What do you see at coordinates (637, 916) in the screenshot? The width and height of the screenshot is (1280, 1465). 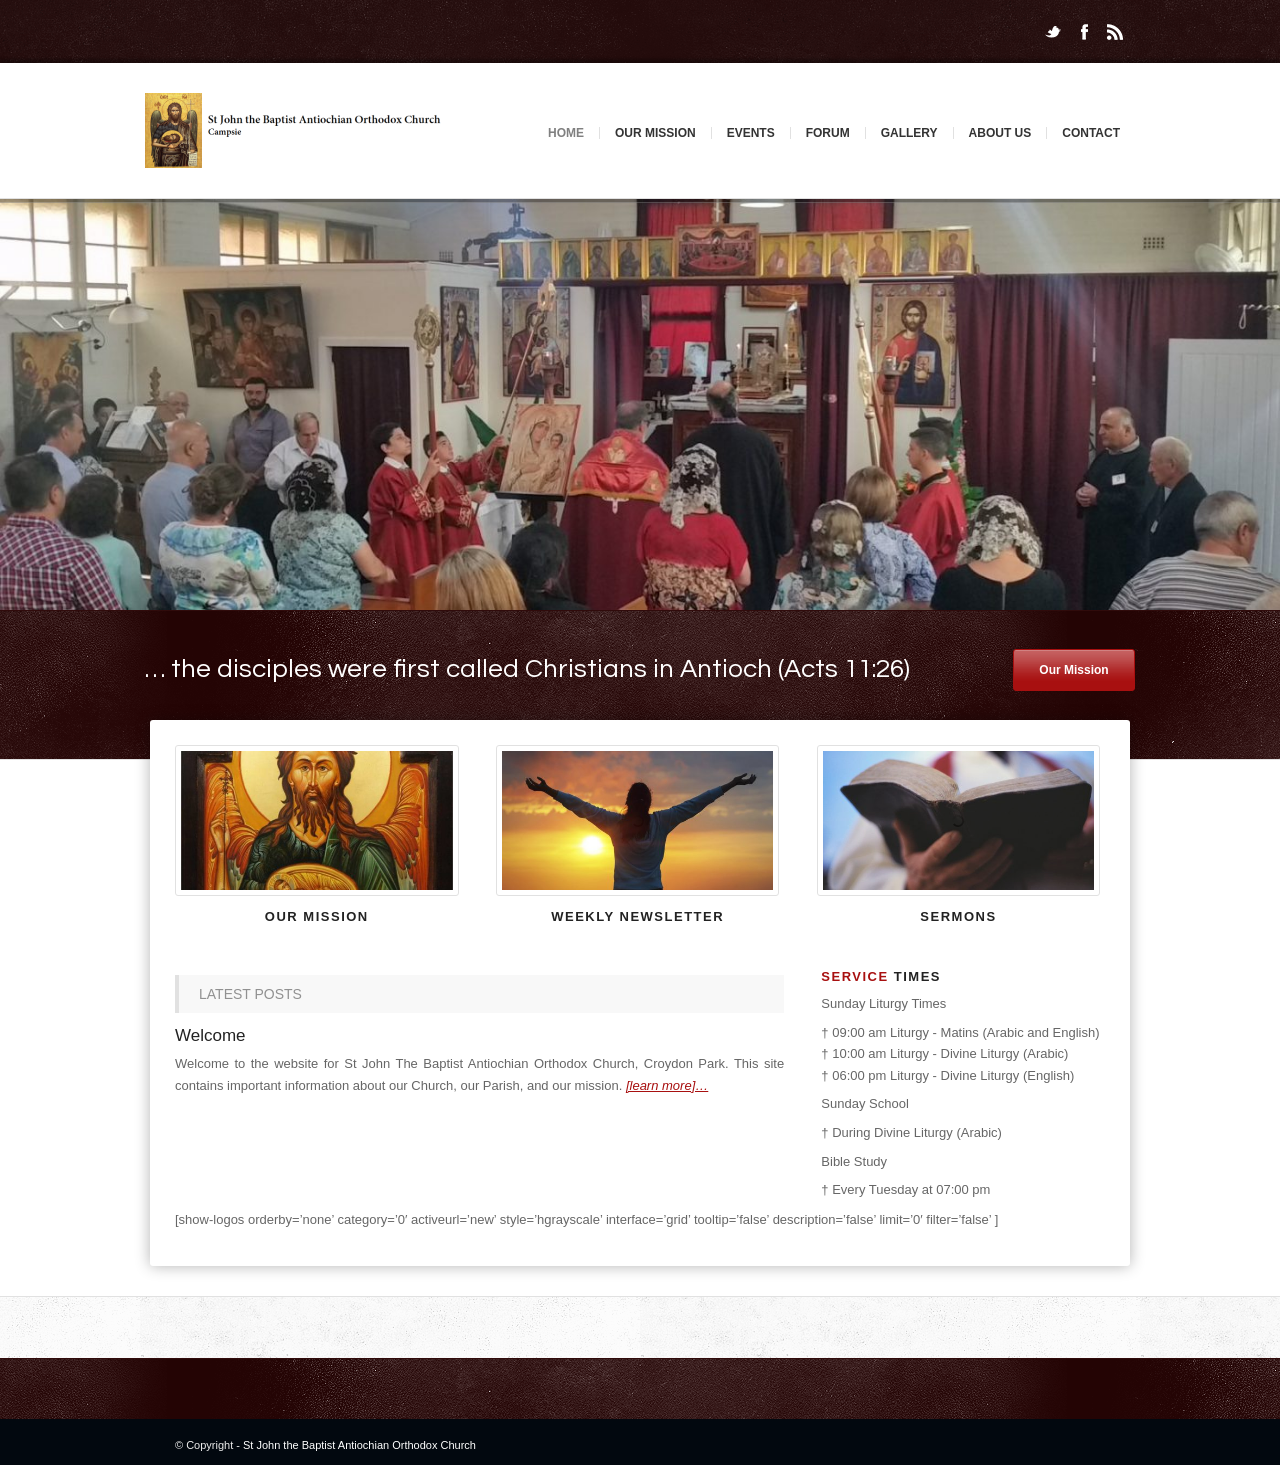 I see `Weekly newsletter` at bounding box center [637, 916].